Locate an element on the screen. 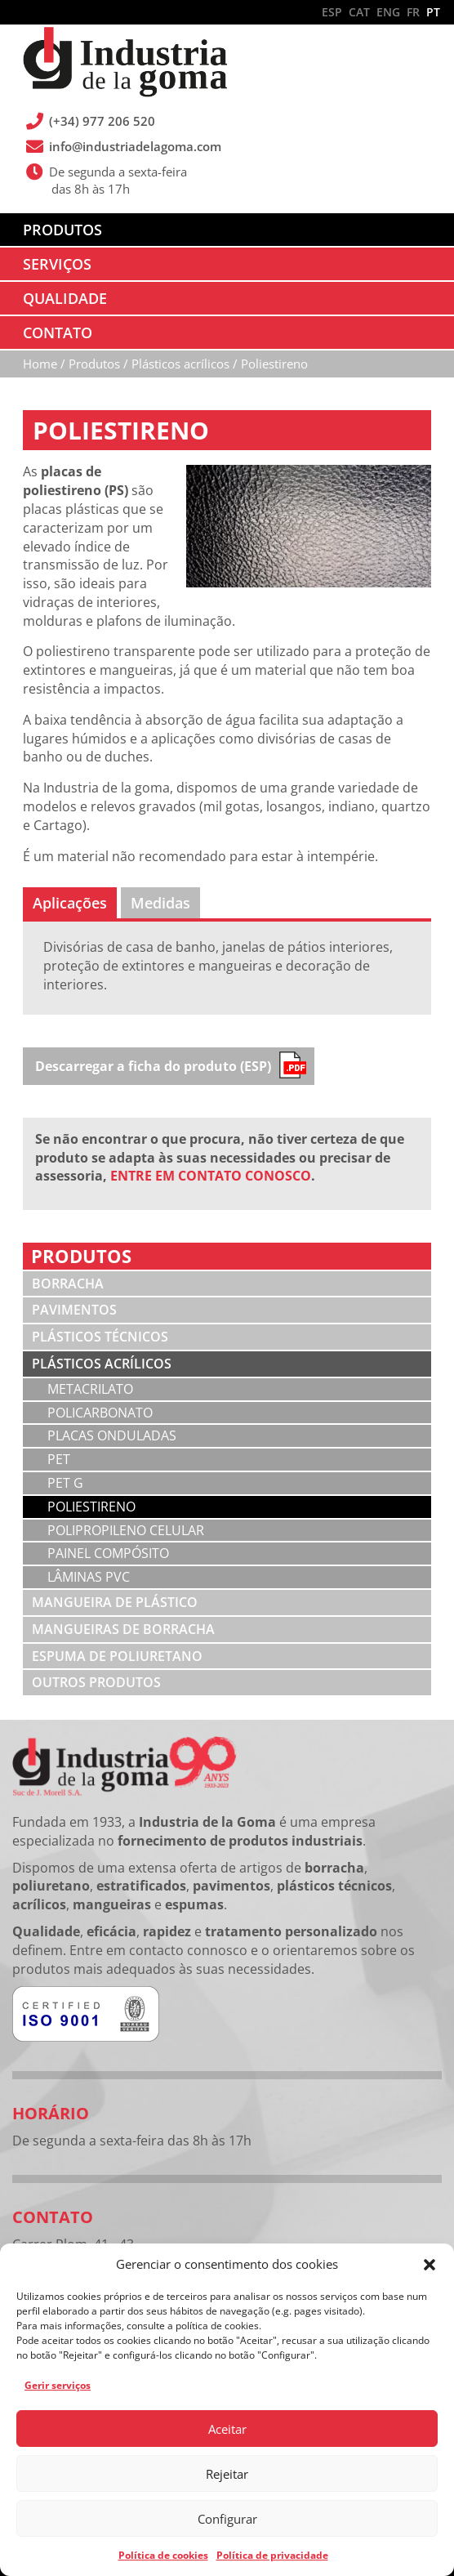  Política de privacidade is located at coordinates (272, 2555).